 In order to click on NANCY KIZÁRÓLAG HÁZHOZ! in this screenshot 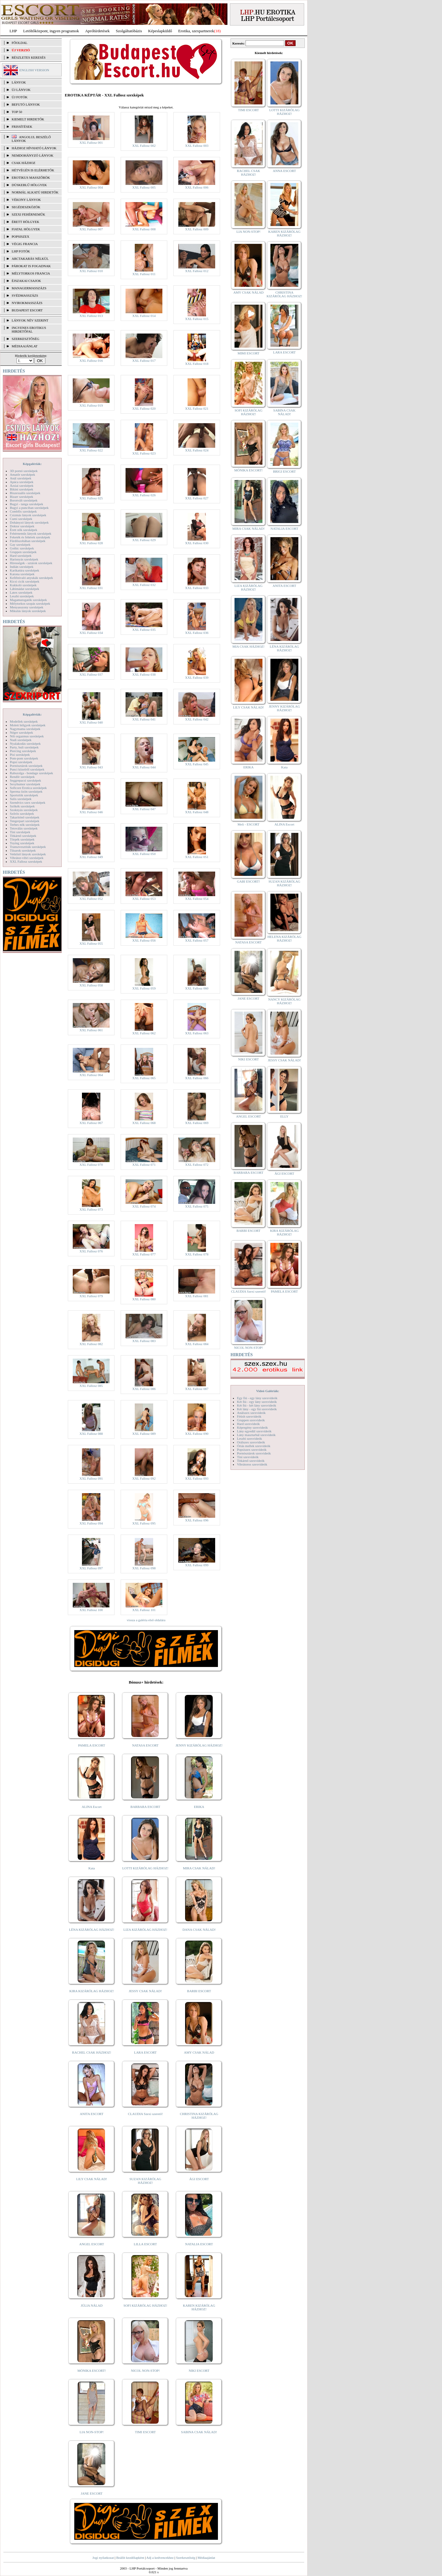, I will do `click(284, 1001)`.